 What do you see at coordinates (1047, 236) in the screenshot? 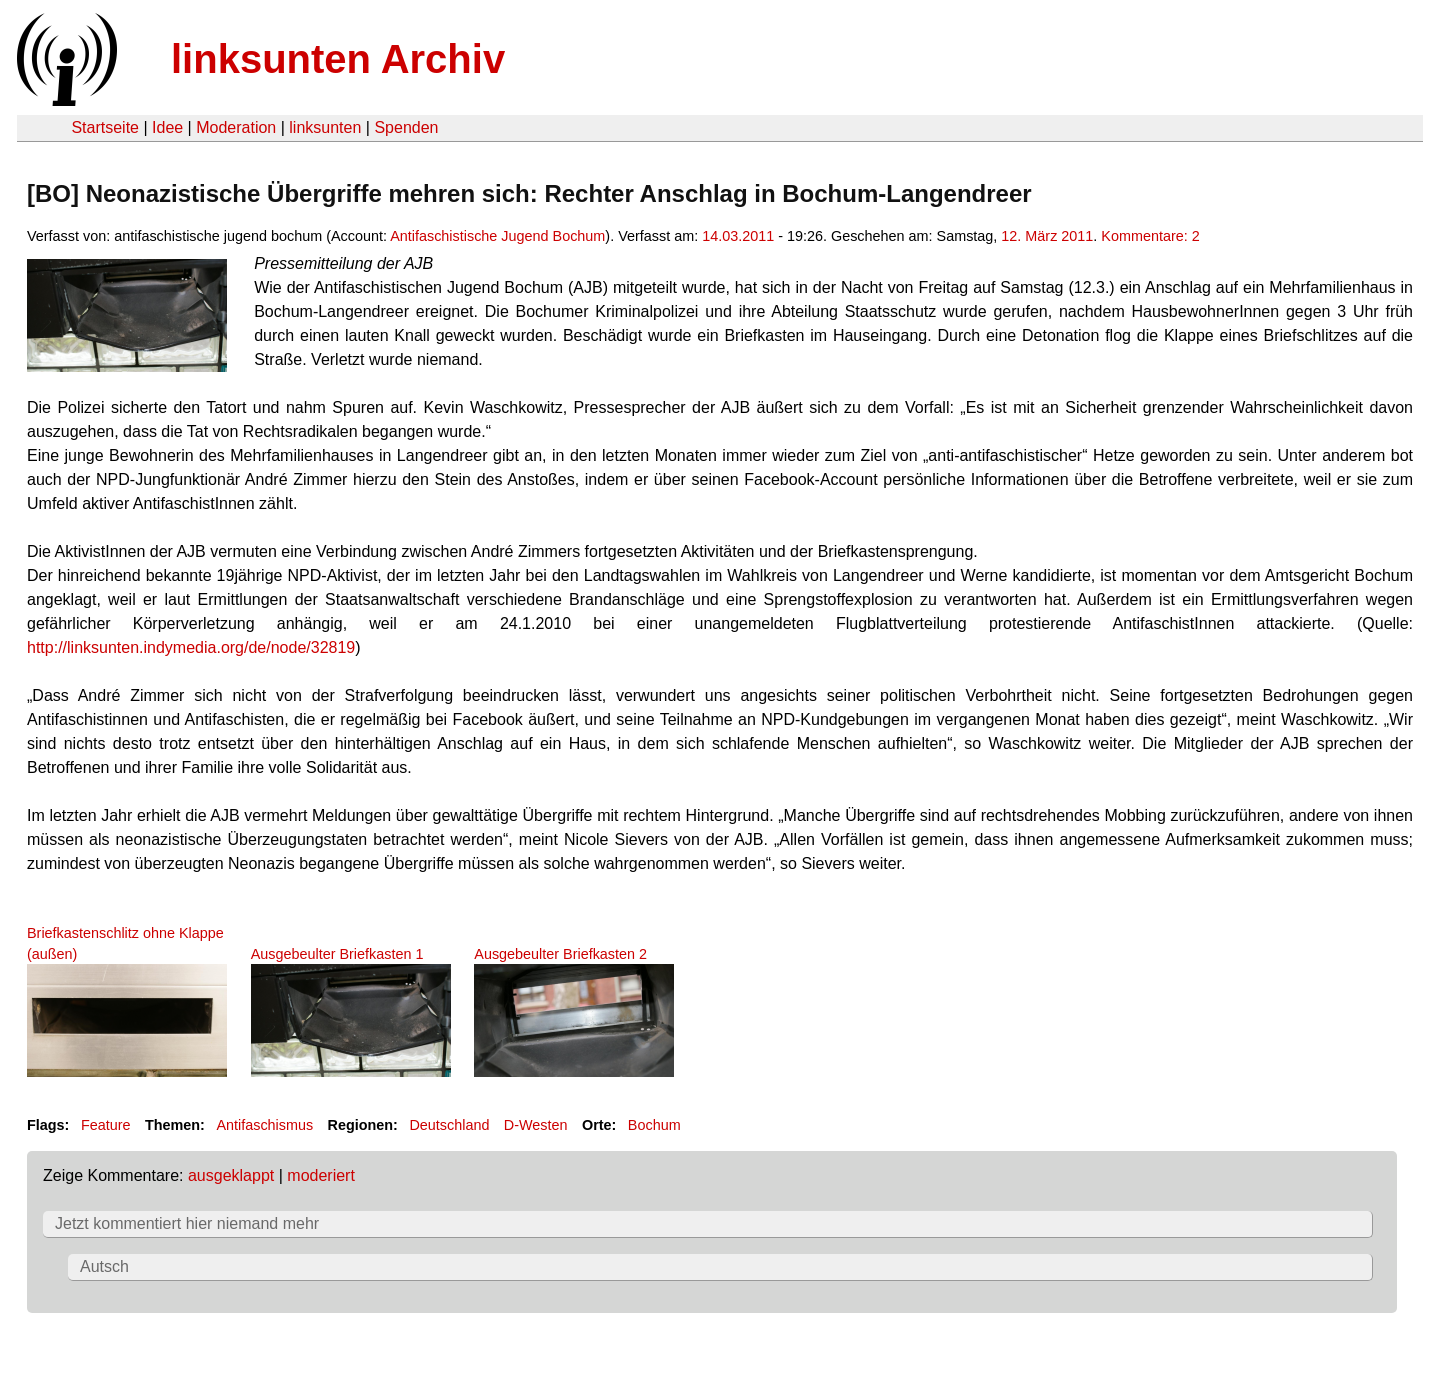
I see `12. März 2011` at bounding box center [1047, 236].